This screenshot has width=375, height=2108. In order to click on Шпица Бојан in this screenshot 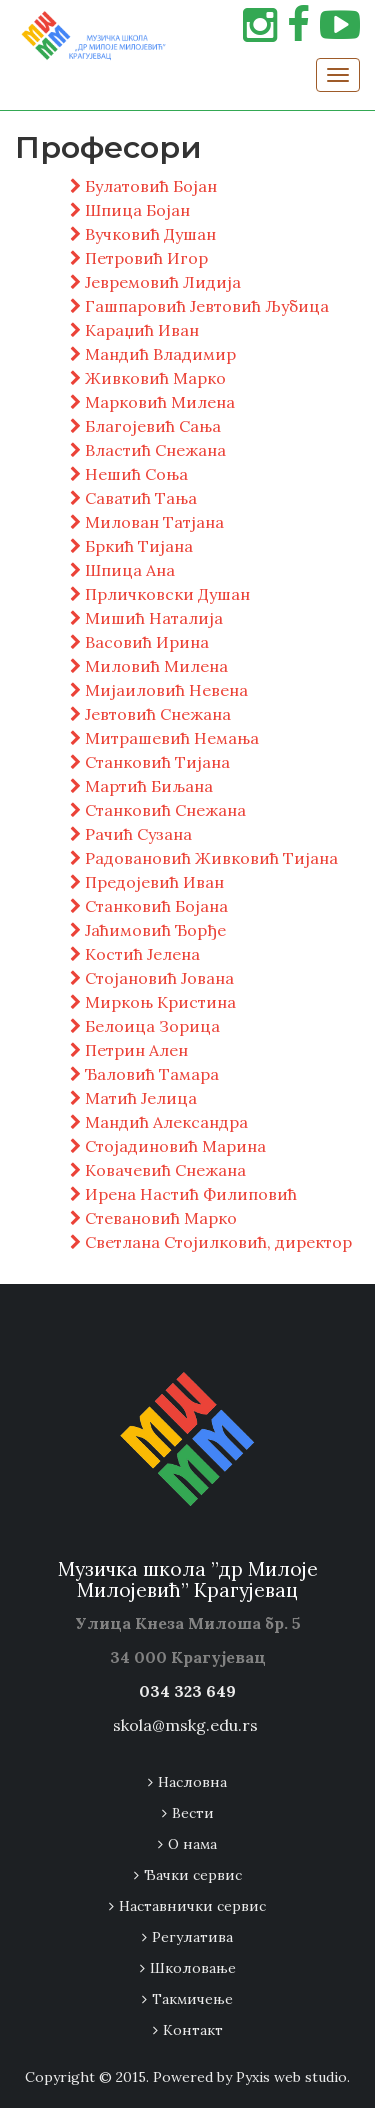, I will do `click(130, 210)`.